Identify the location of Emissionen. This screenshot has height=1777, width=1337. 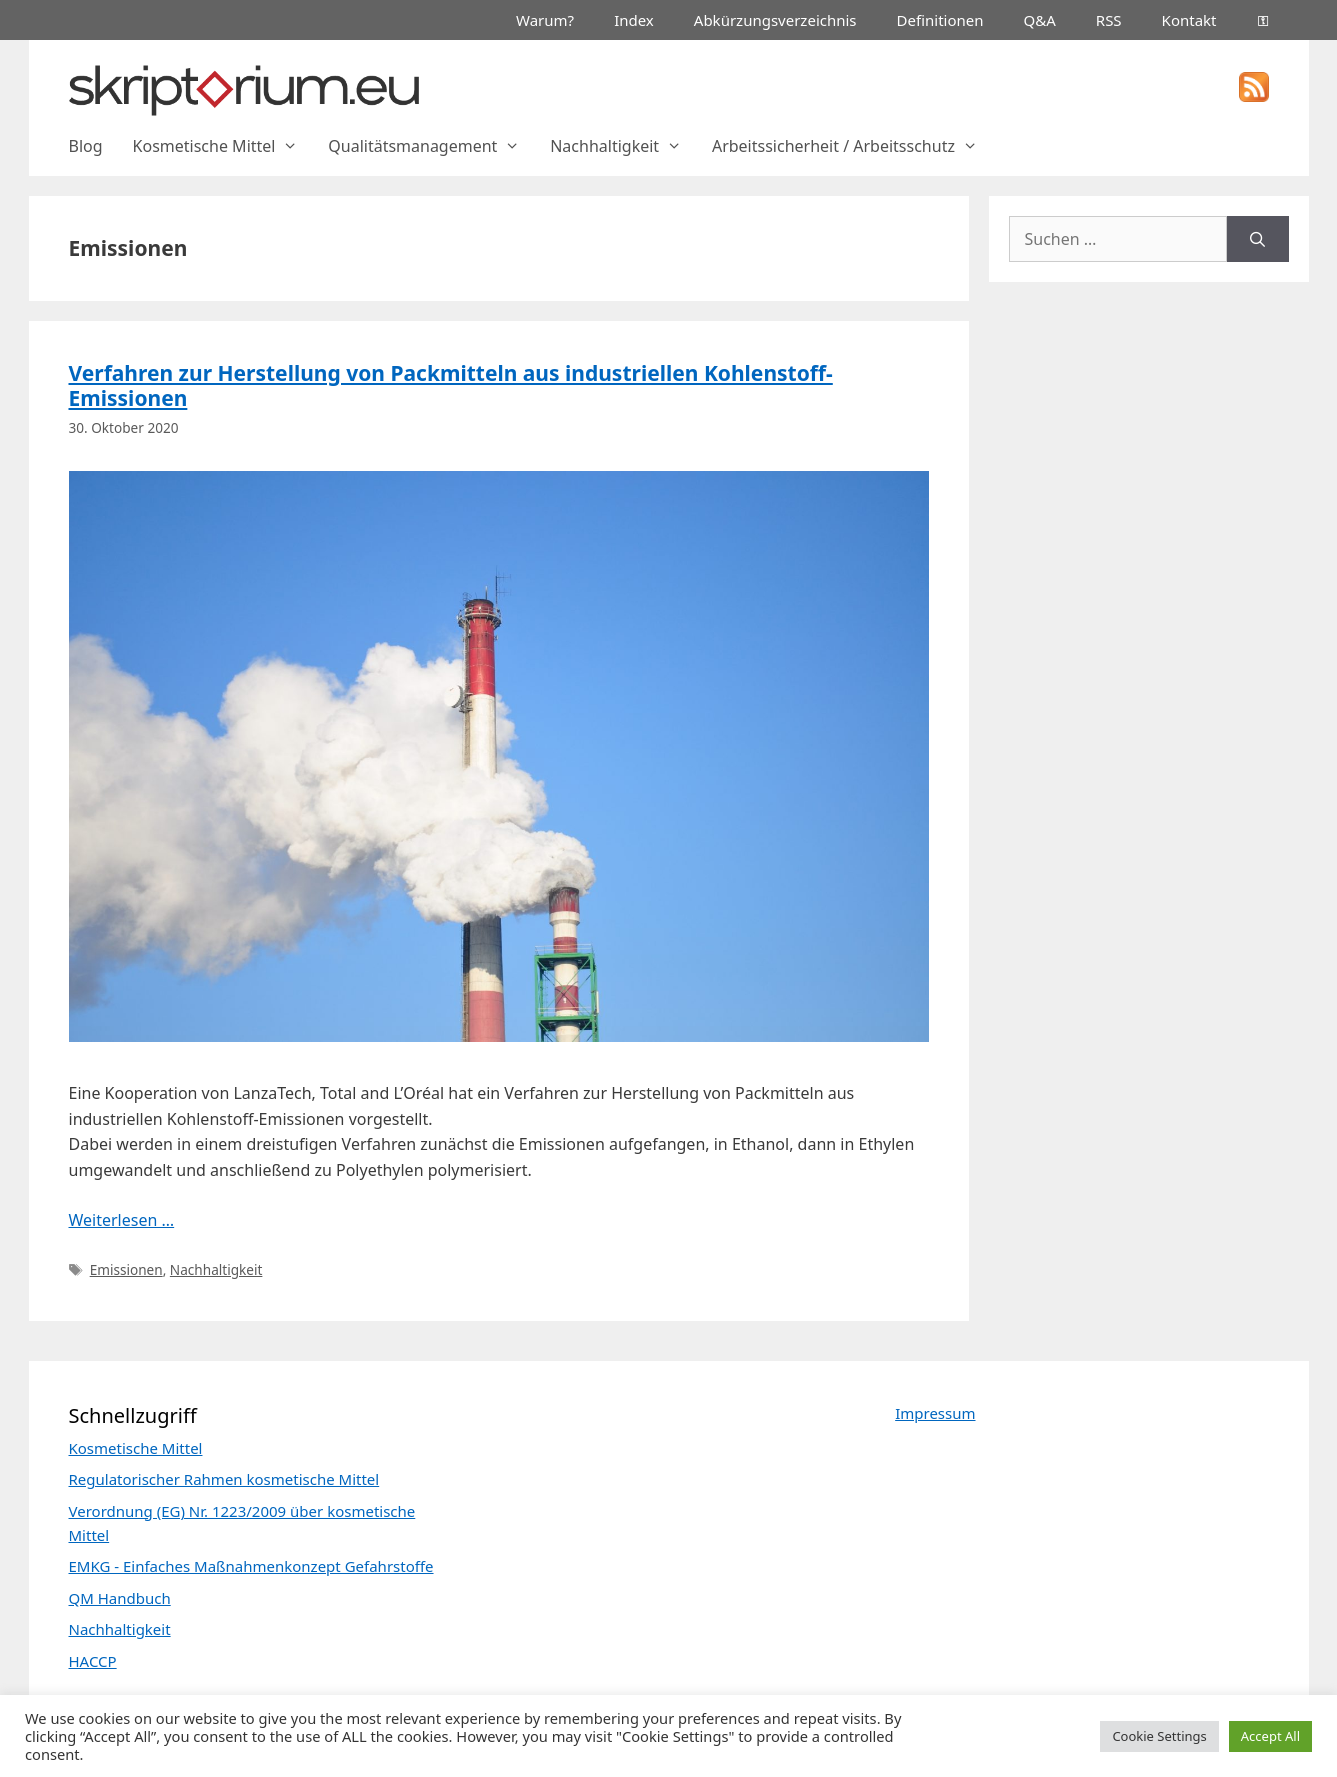
(126, 1269).